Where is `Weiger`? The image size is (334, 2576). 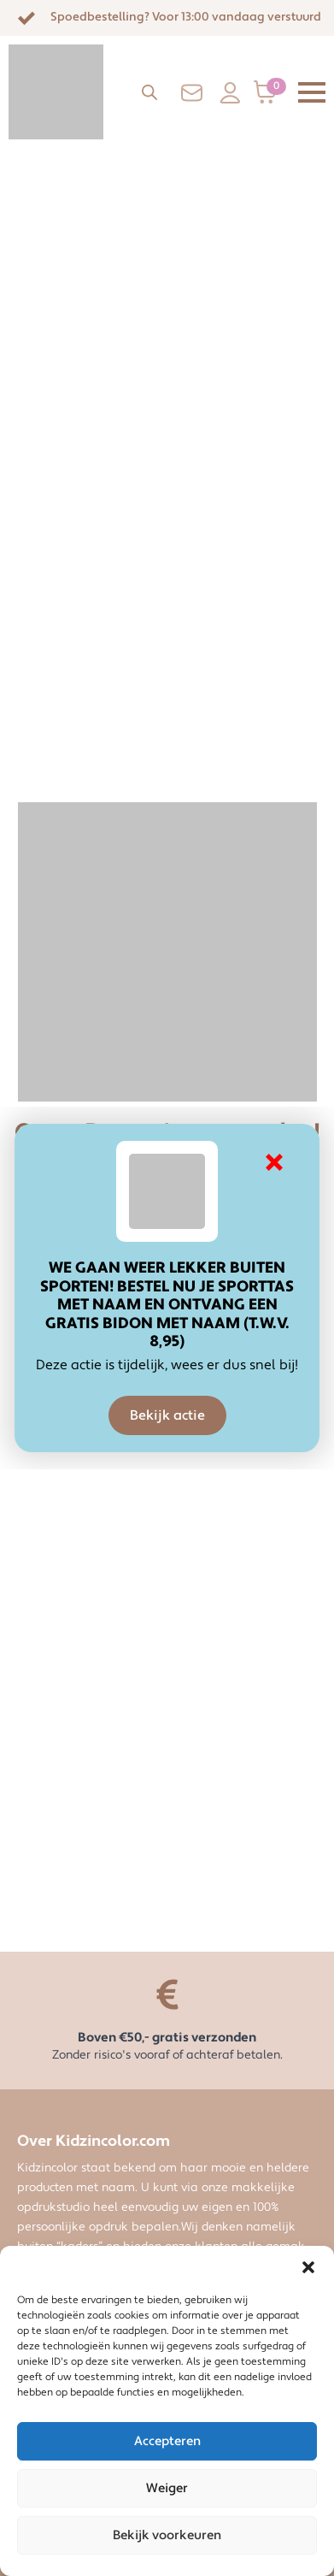
Weiger is located at coordinates (167, 2488).